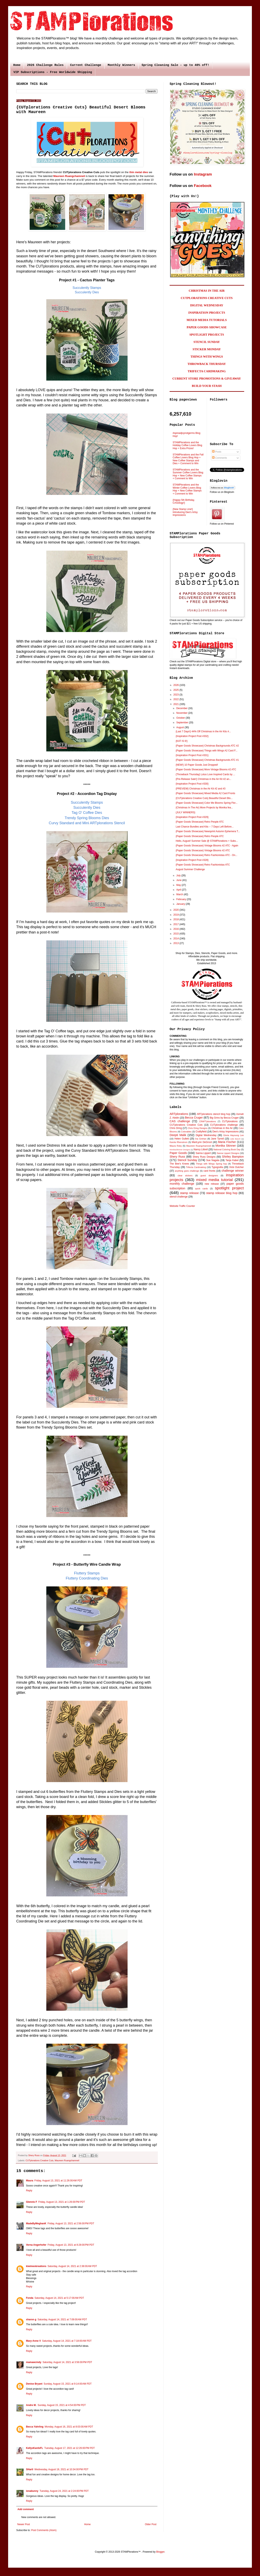  I want to click on Older Post, so click(150, 2524).